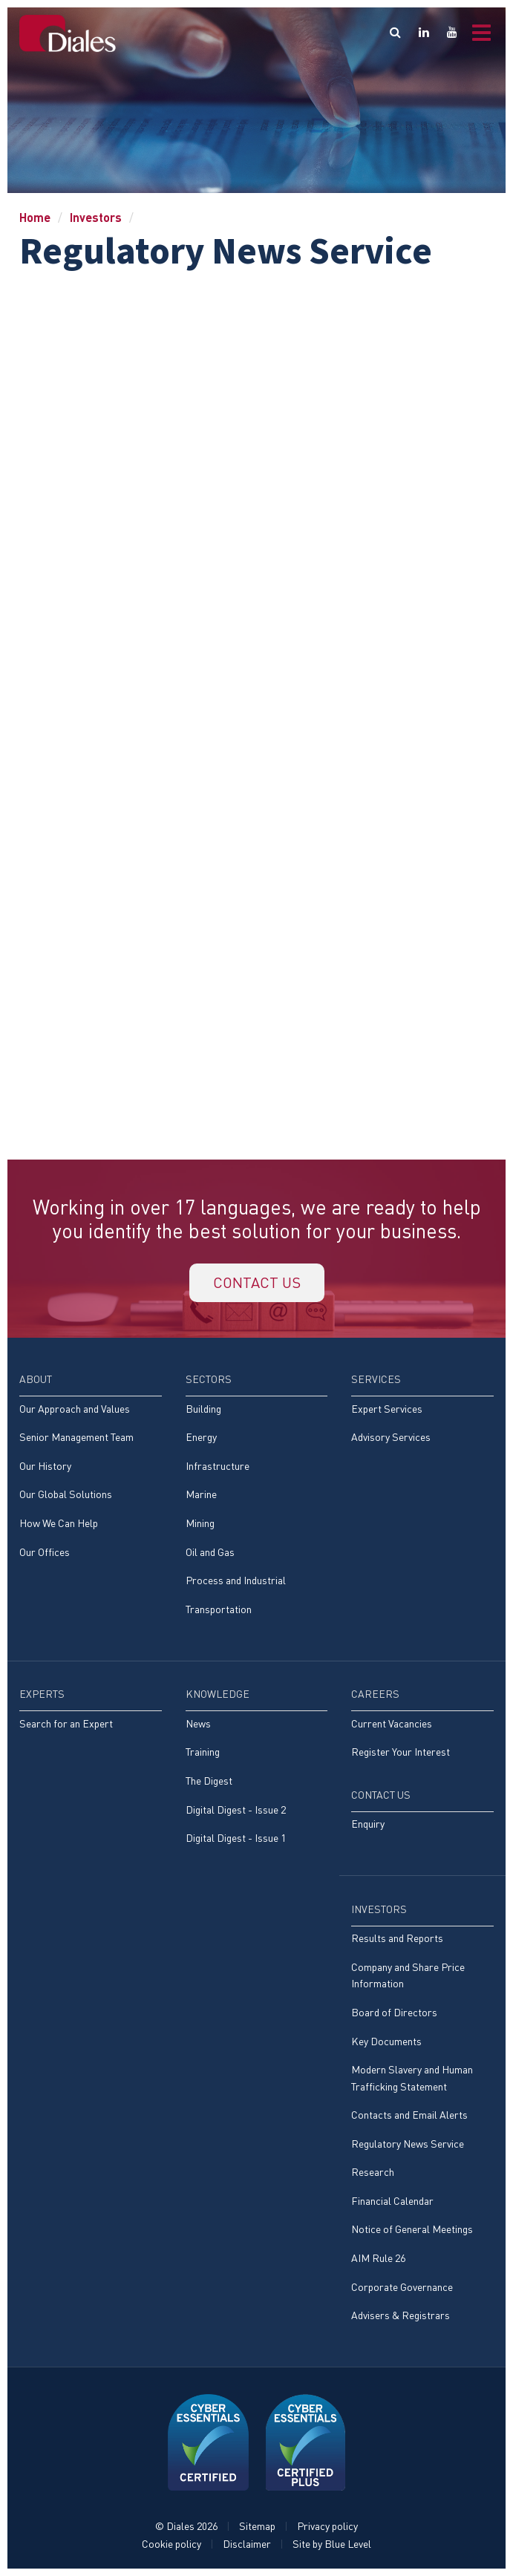 The height and width of the screenshot is (2576, 513). Describe the element at coordinates (209, 1379) in the screenshot. I see `Sectors` at that location.